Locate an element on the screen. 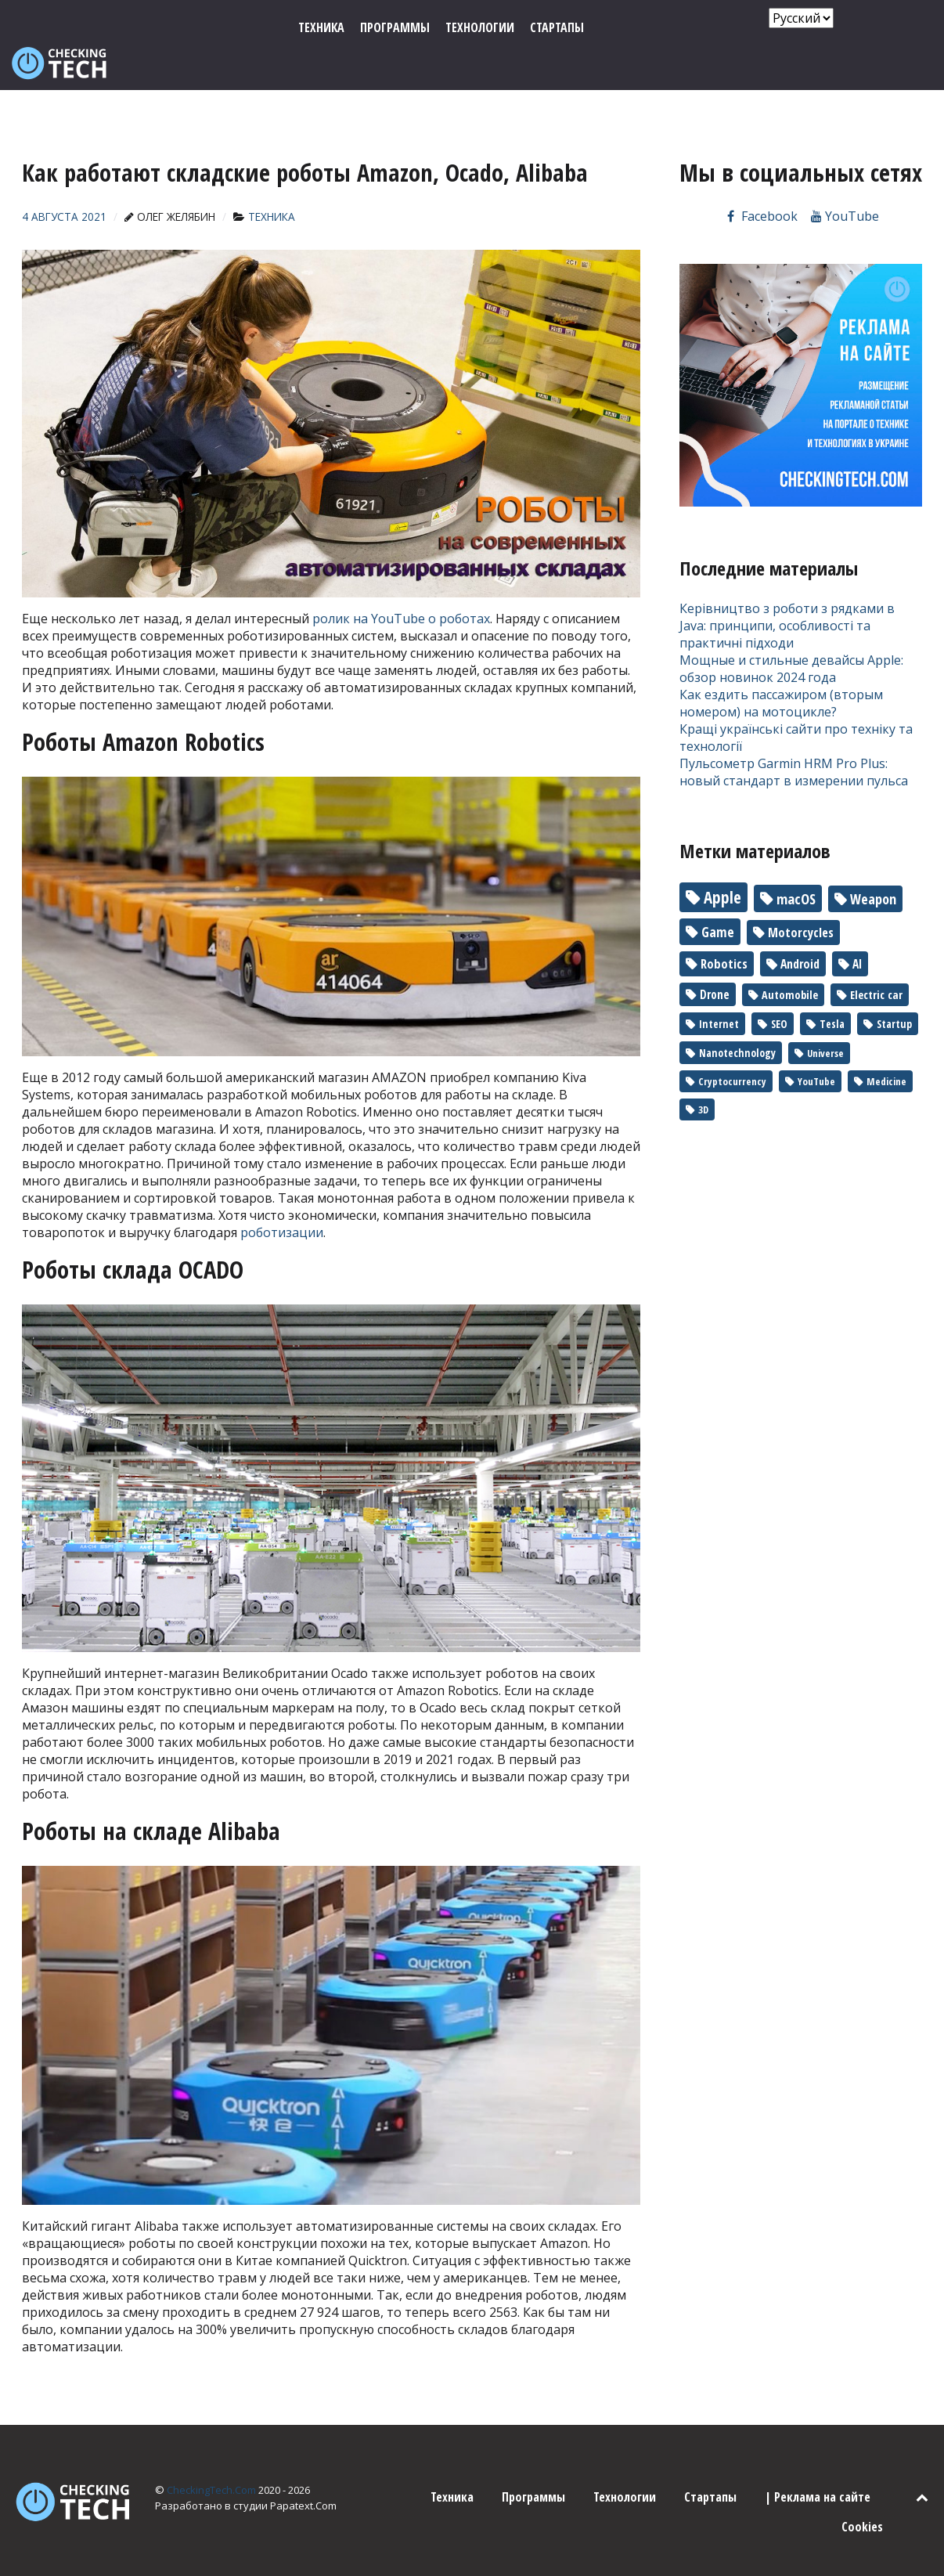 The image size is (944, 2576). Технологии is located at coordinates (624, 2461).